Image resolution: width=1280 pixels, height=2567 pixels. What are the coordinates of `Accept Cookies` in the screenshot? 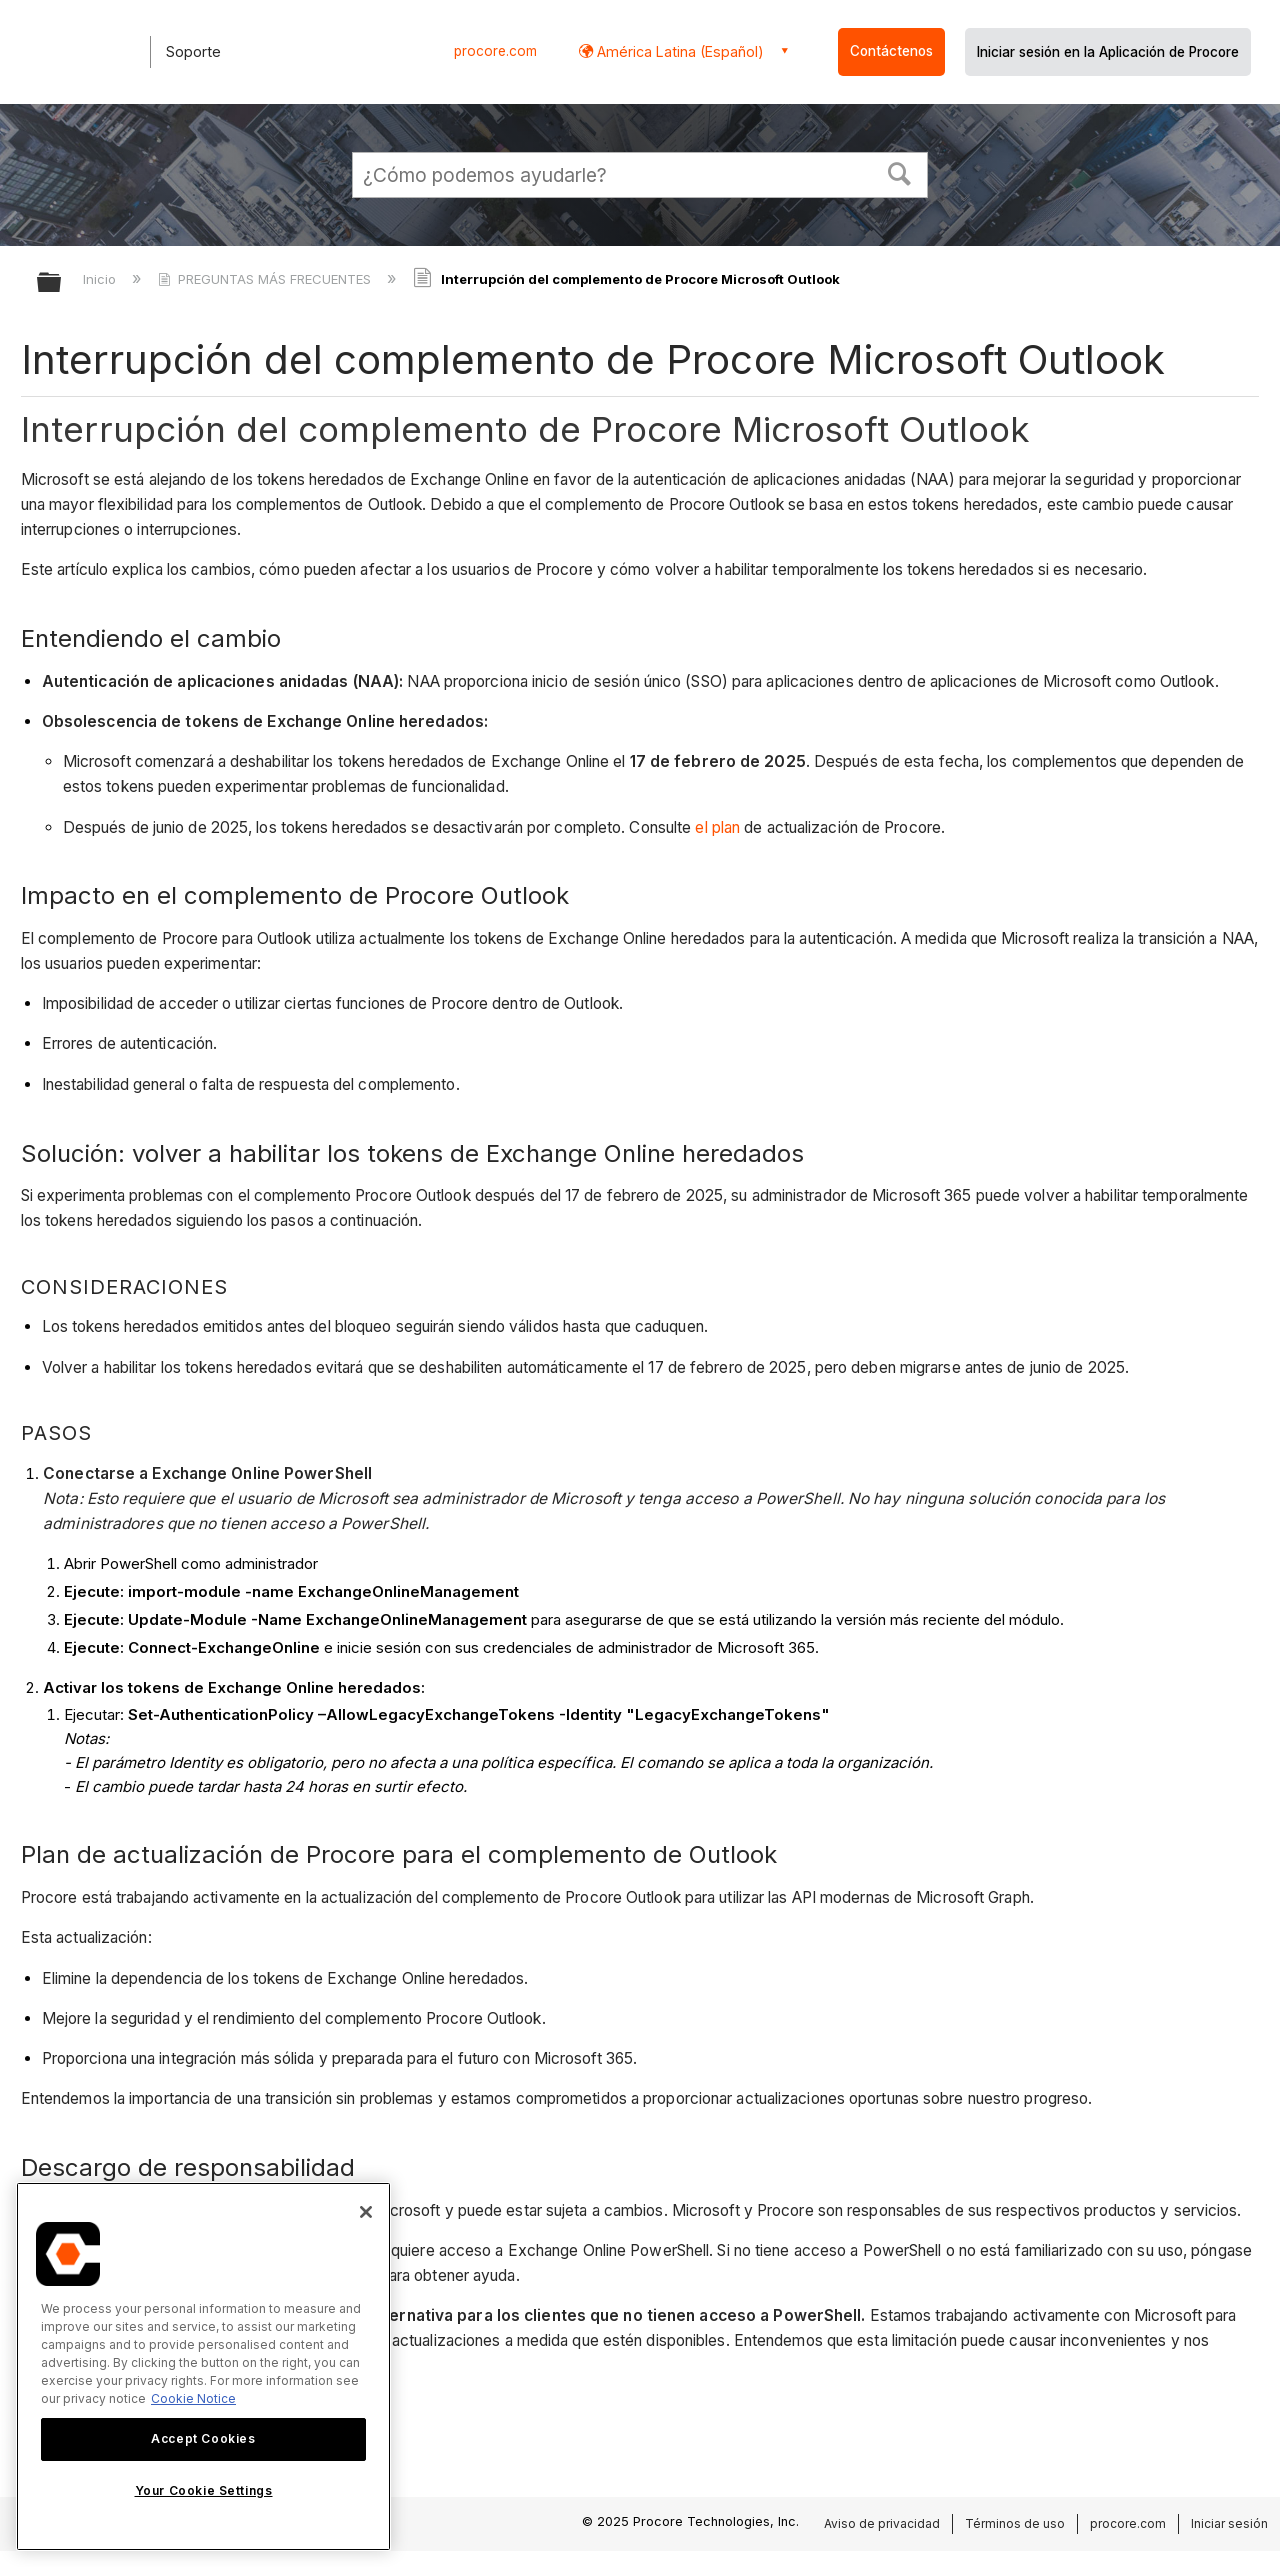 It's located at (203, 2438).